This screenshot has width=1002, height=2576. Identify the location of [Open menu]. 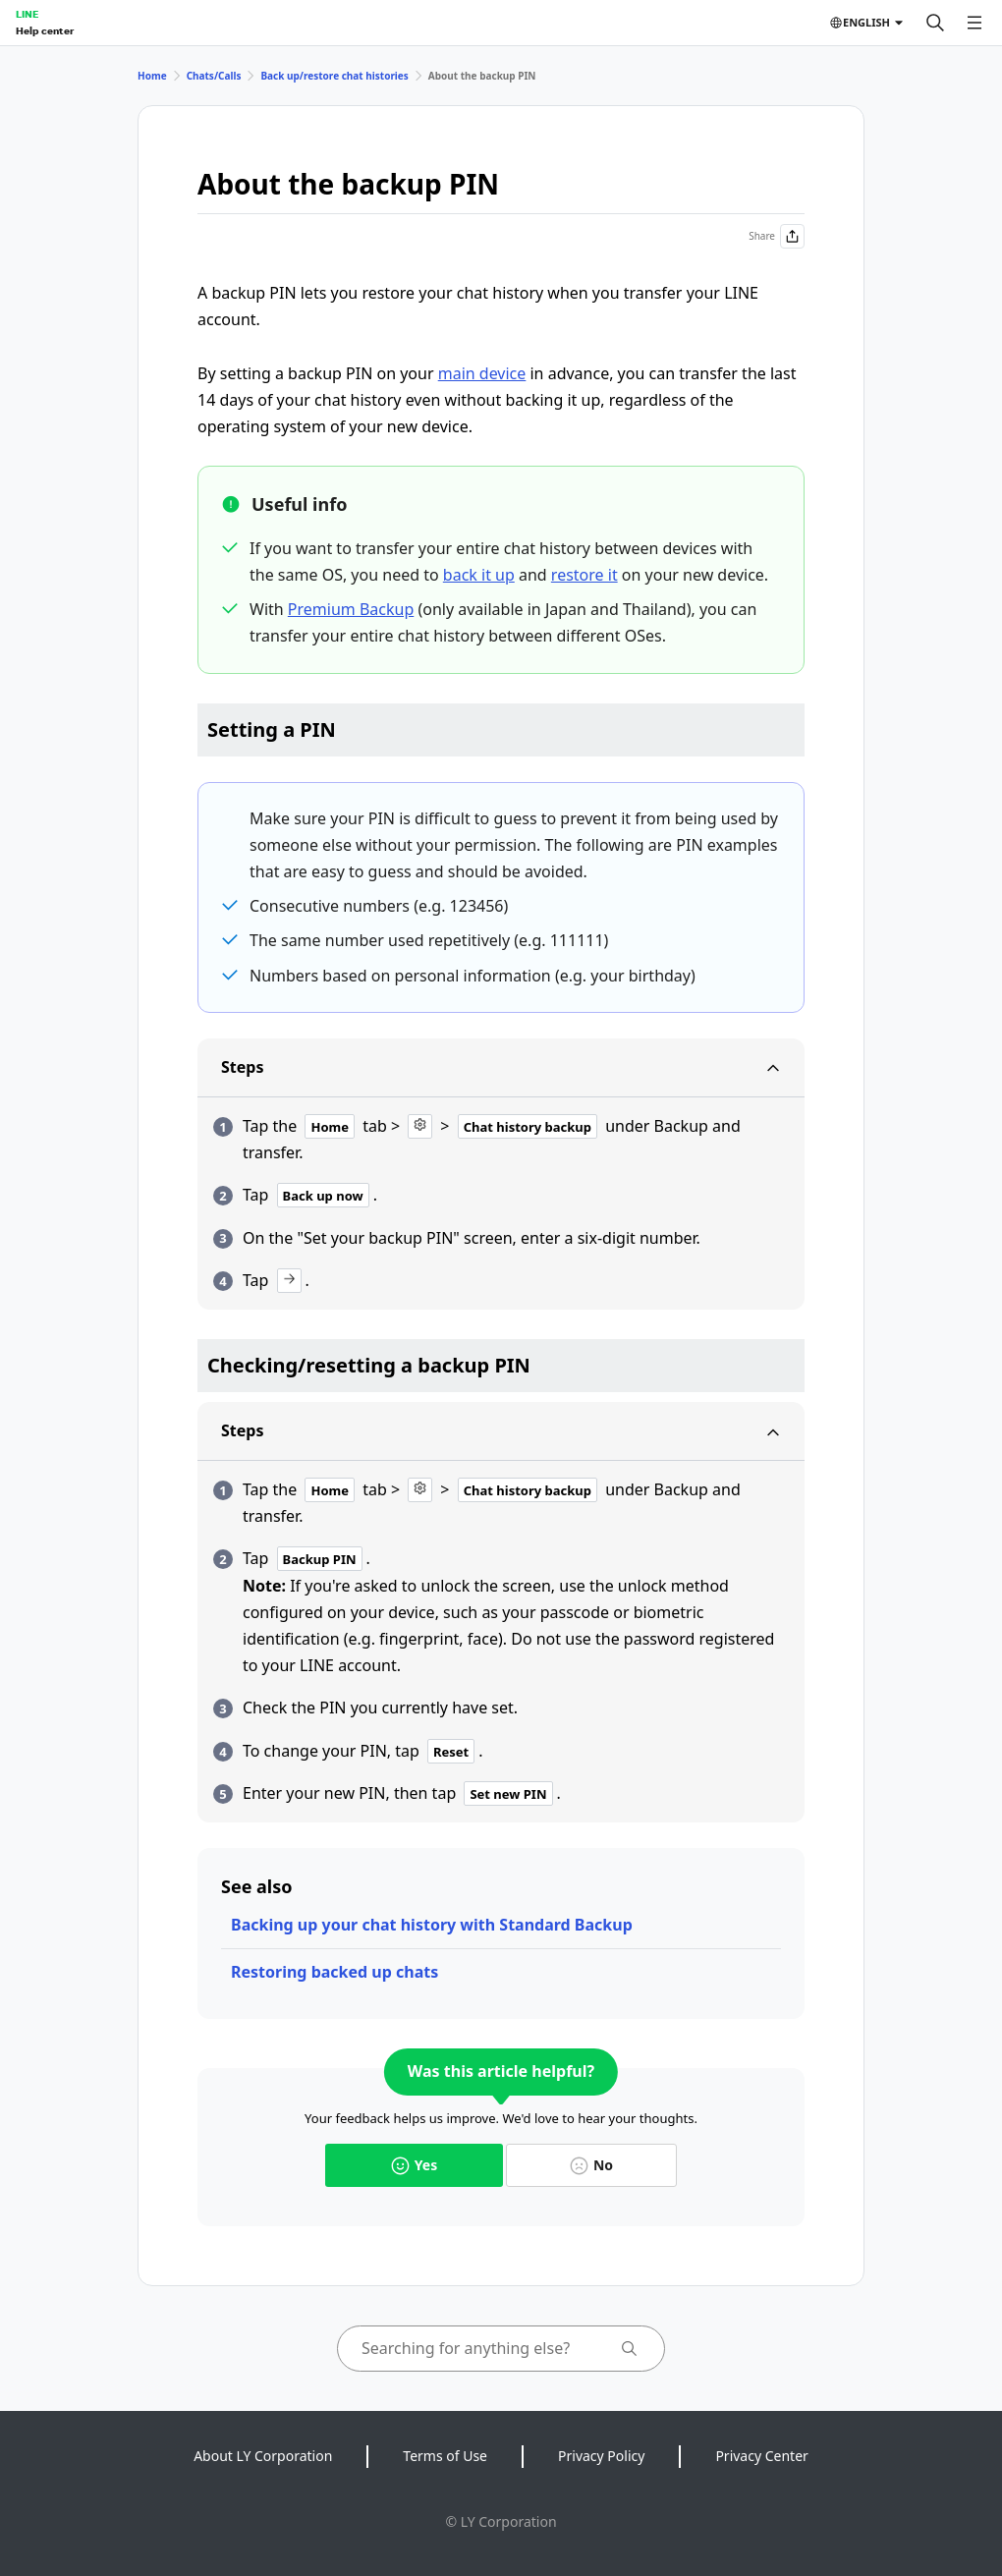
(974, 22).